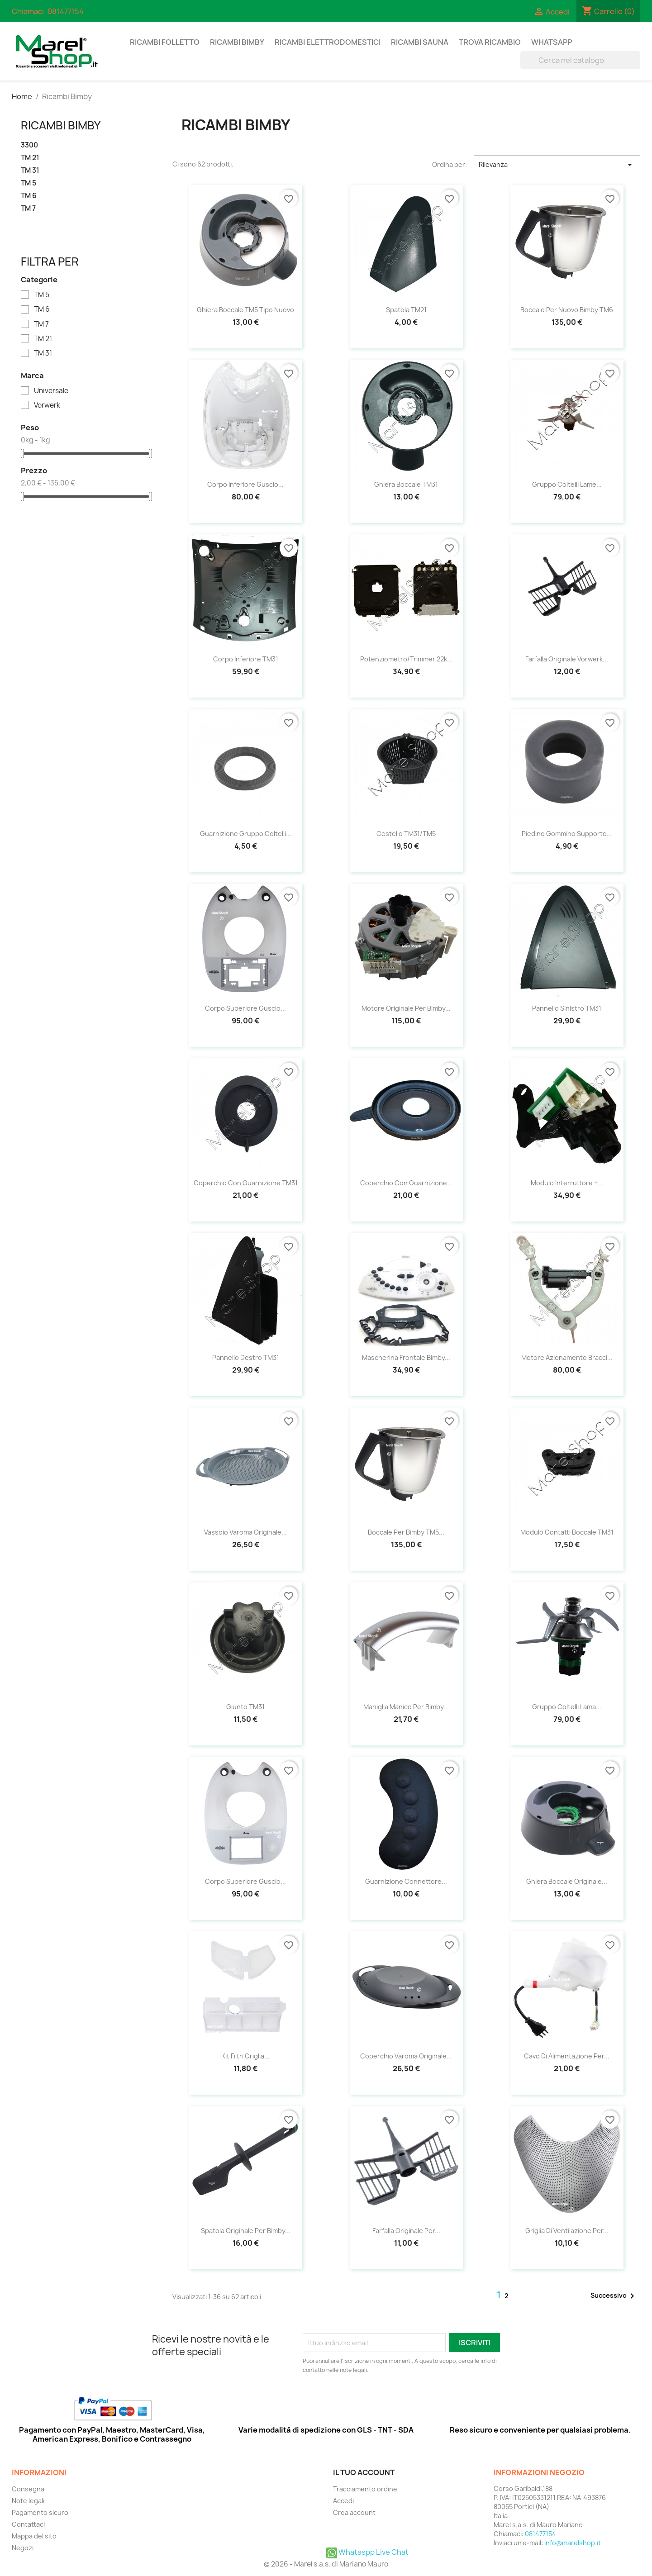 This screenshot has width=652, height=2576. I want to click on 3300, so click(29, 145).